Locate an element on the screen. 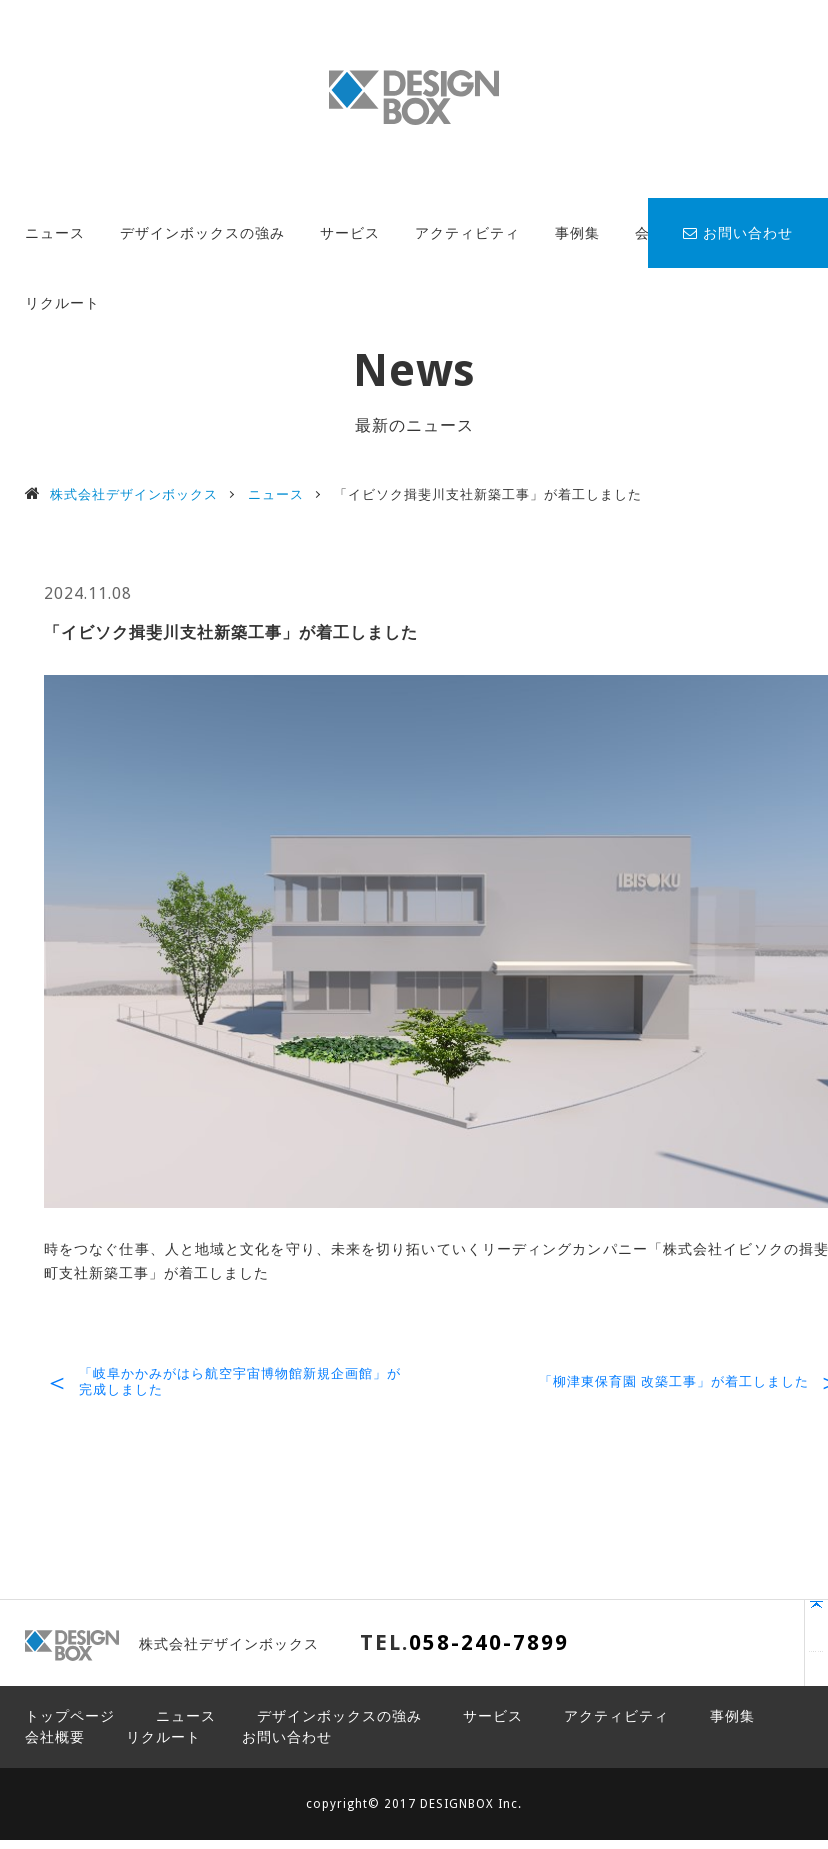 The width and height of the screenshot is (828, 1849). トップページ is located at coordinates (70, 1716).